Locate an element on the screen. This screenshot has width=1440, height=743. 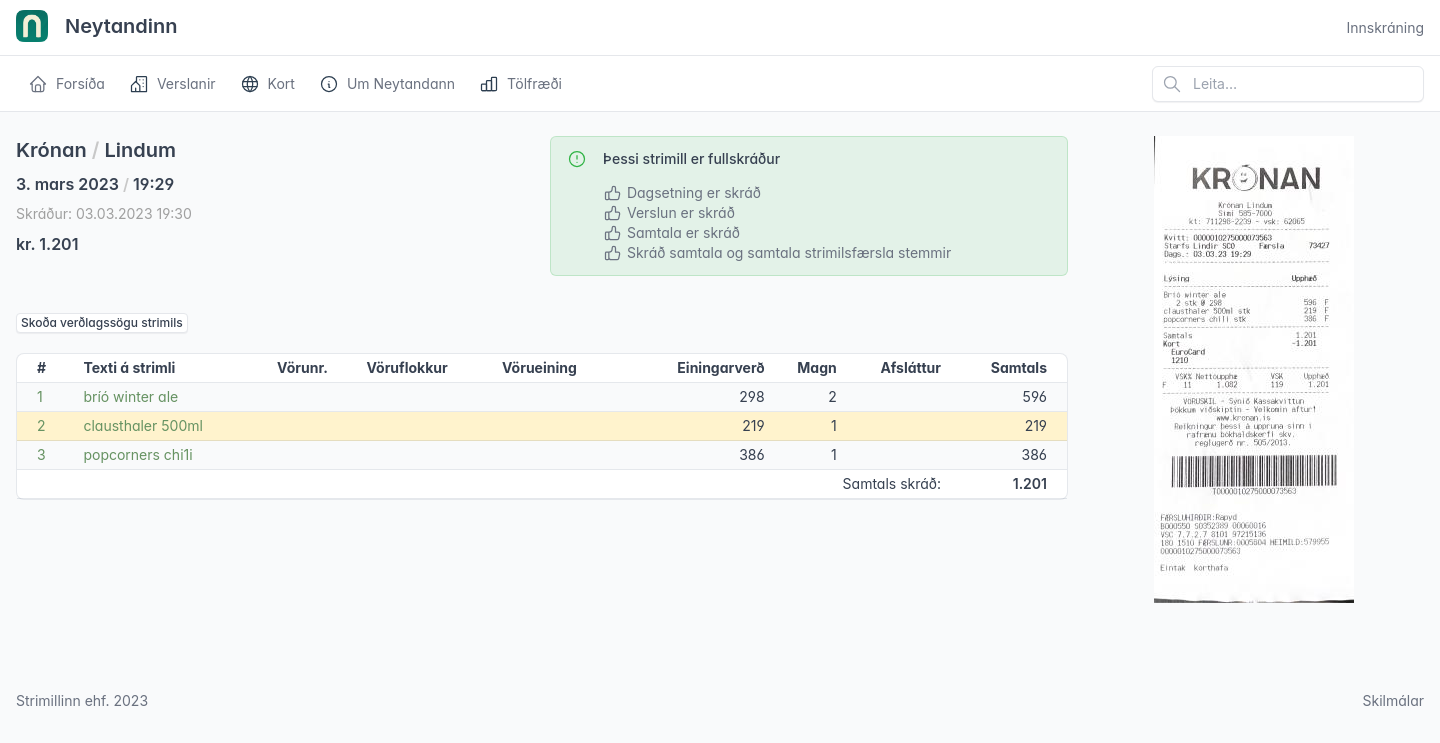
Innskráning [Open user menu] is located at coordinates (1385, 27).